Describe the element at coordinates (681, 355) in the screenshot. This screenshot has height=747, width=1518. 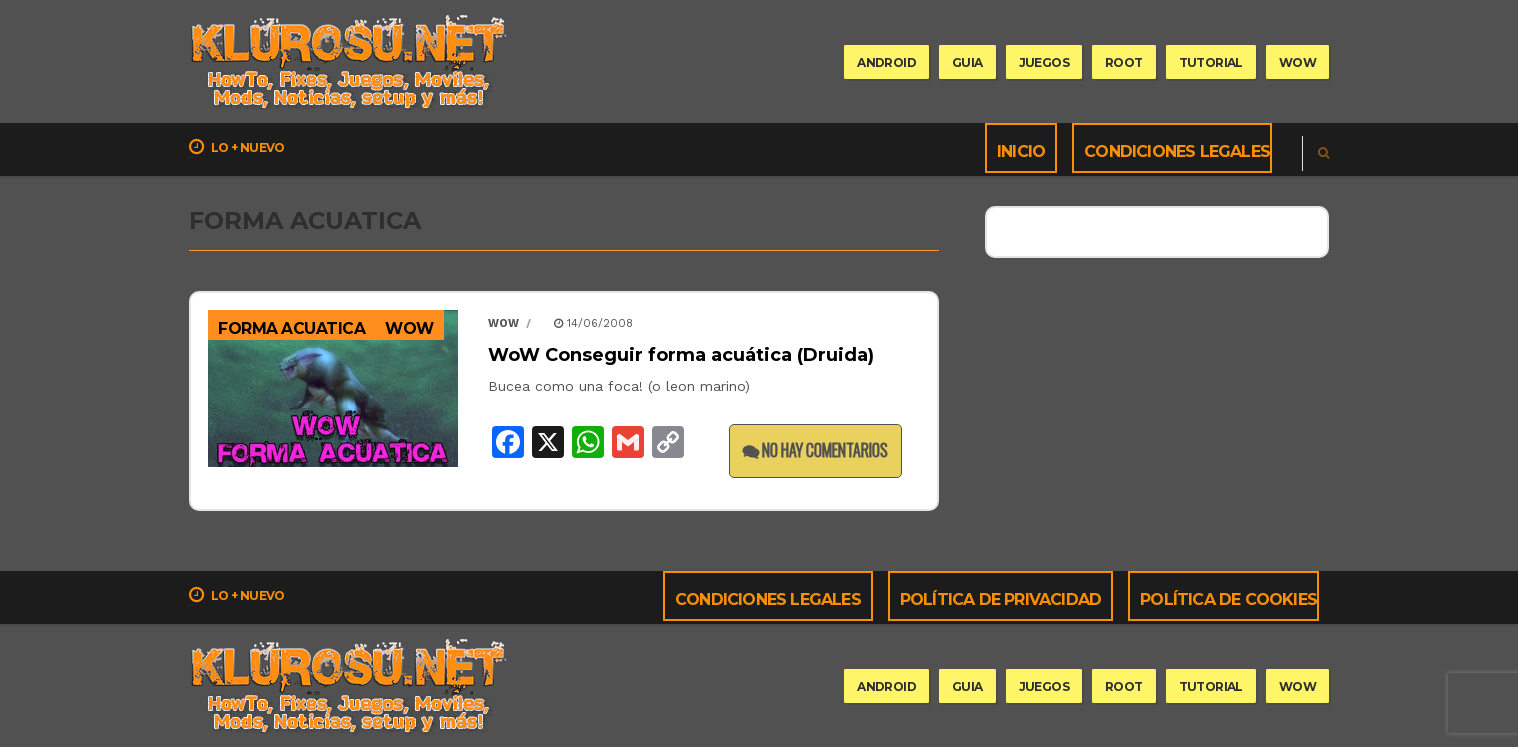
I see `WoW Conseguir forma acuática (Druida)` at that location.